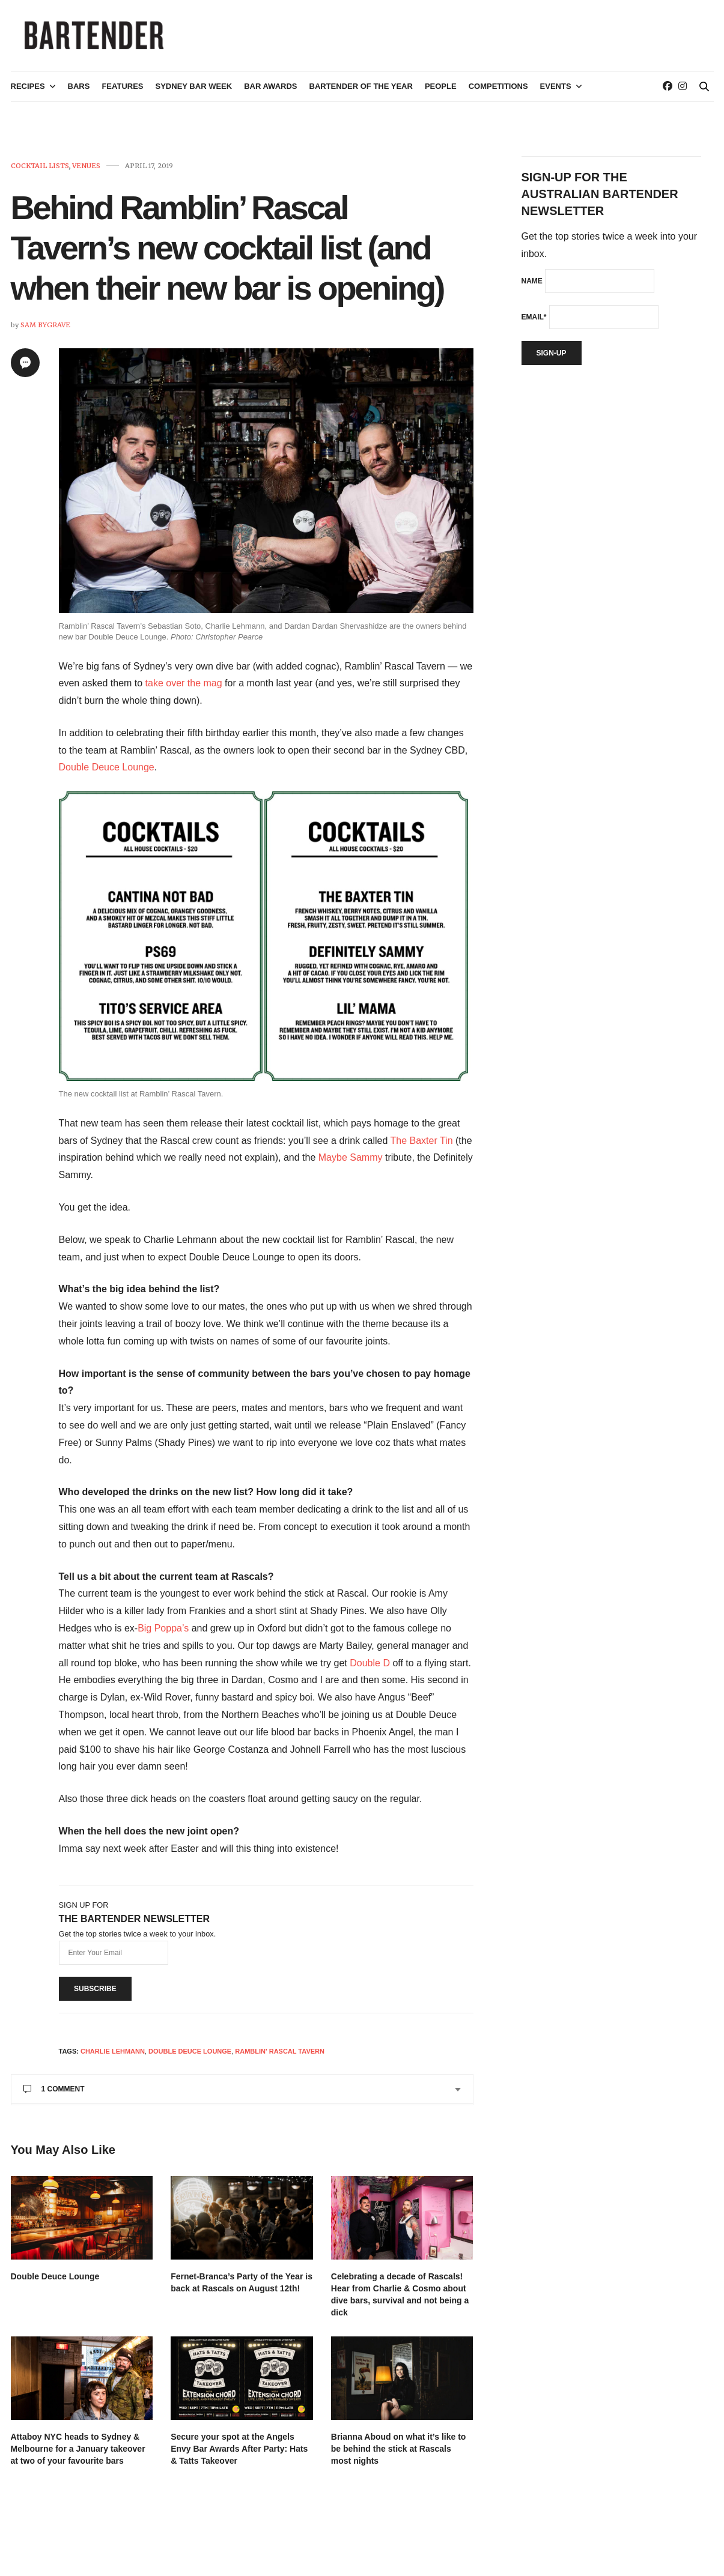  Describe the element at coordinates (398, 2456) in the screenshot. I see `Brianna Aboud on what it’s like to be behind the stick at Rascals most nights` at that location.